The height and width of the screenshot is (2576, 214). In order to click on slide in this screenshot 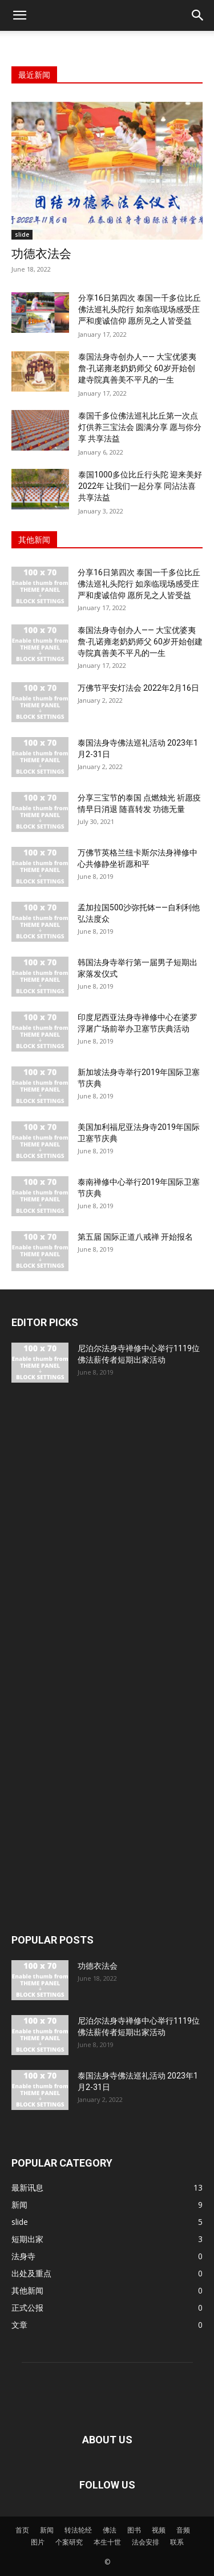, I will do `click(22, 234)`.